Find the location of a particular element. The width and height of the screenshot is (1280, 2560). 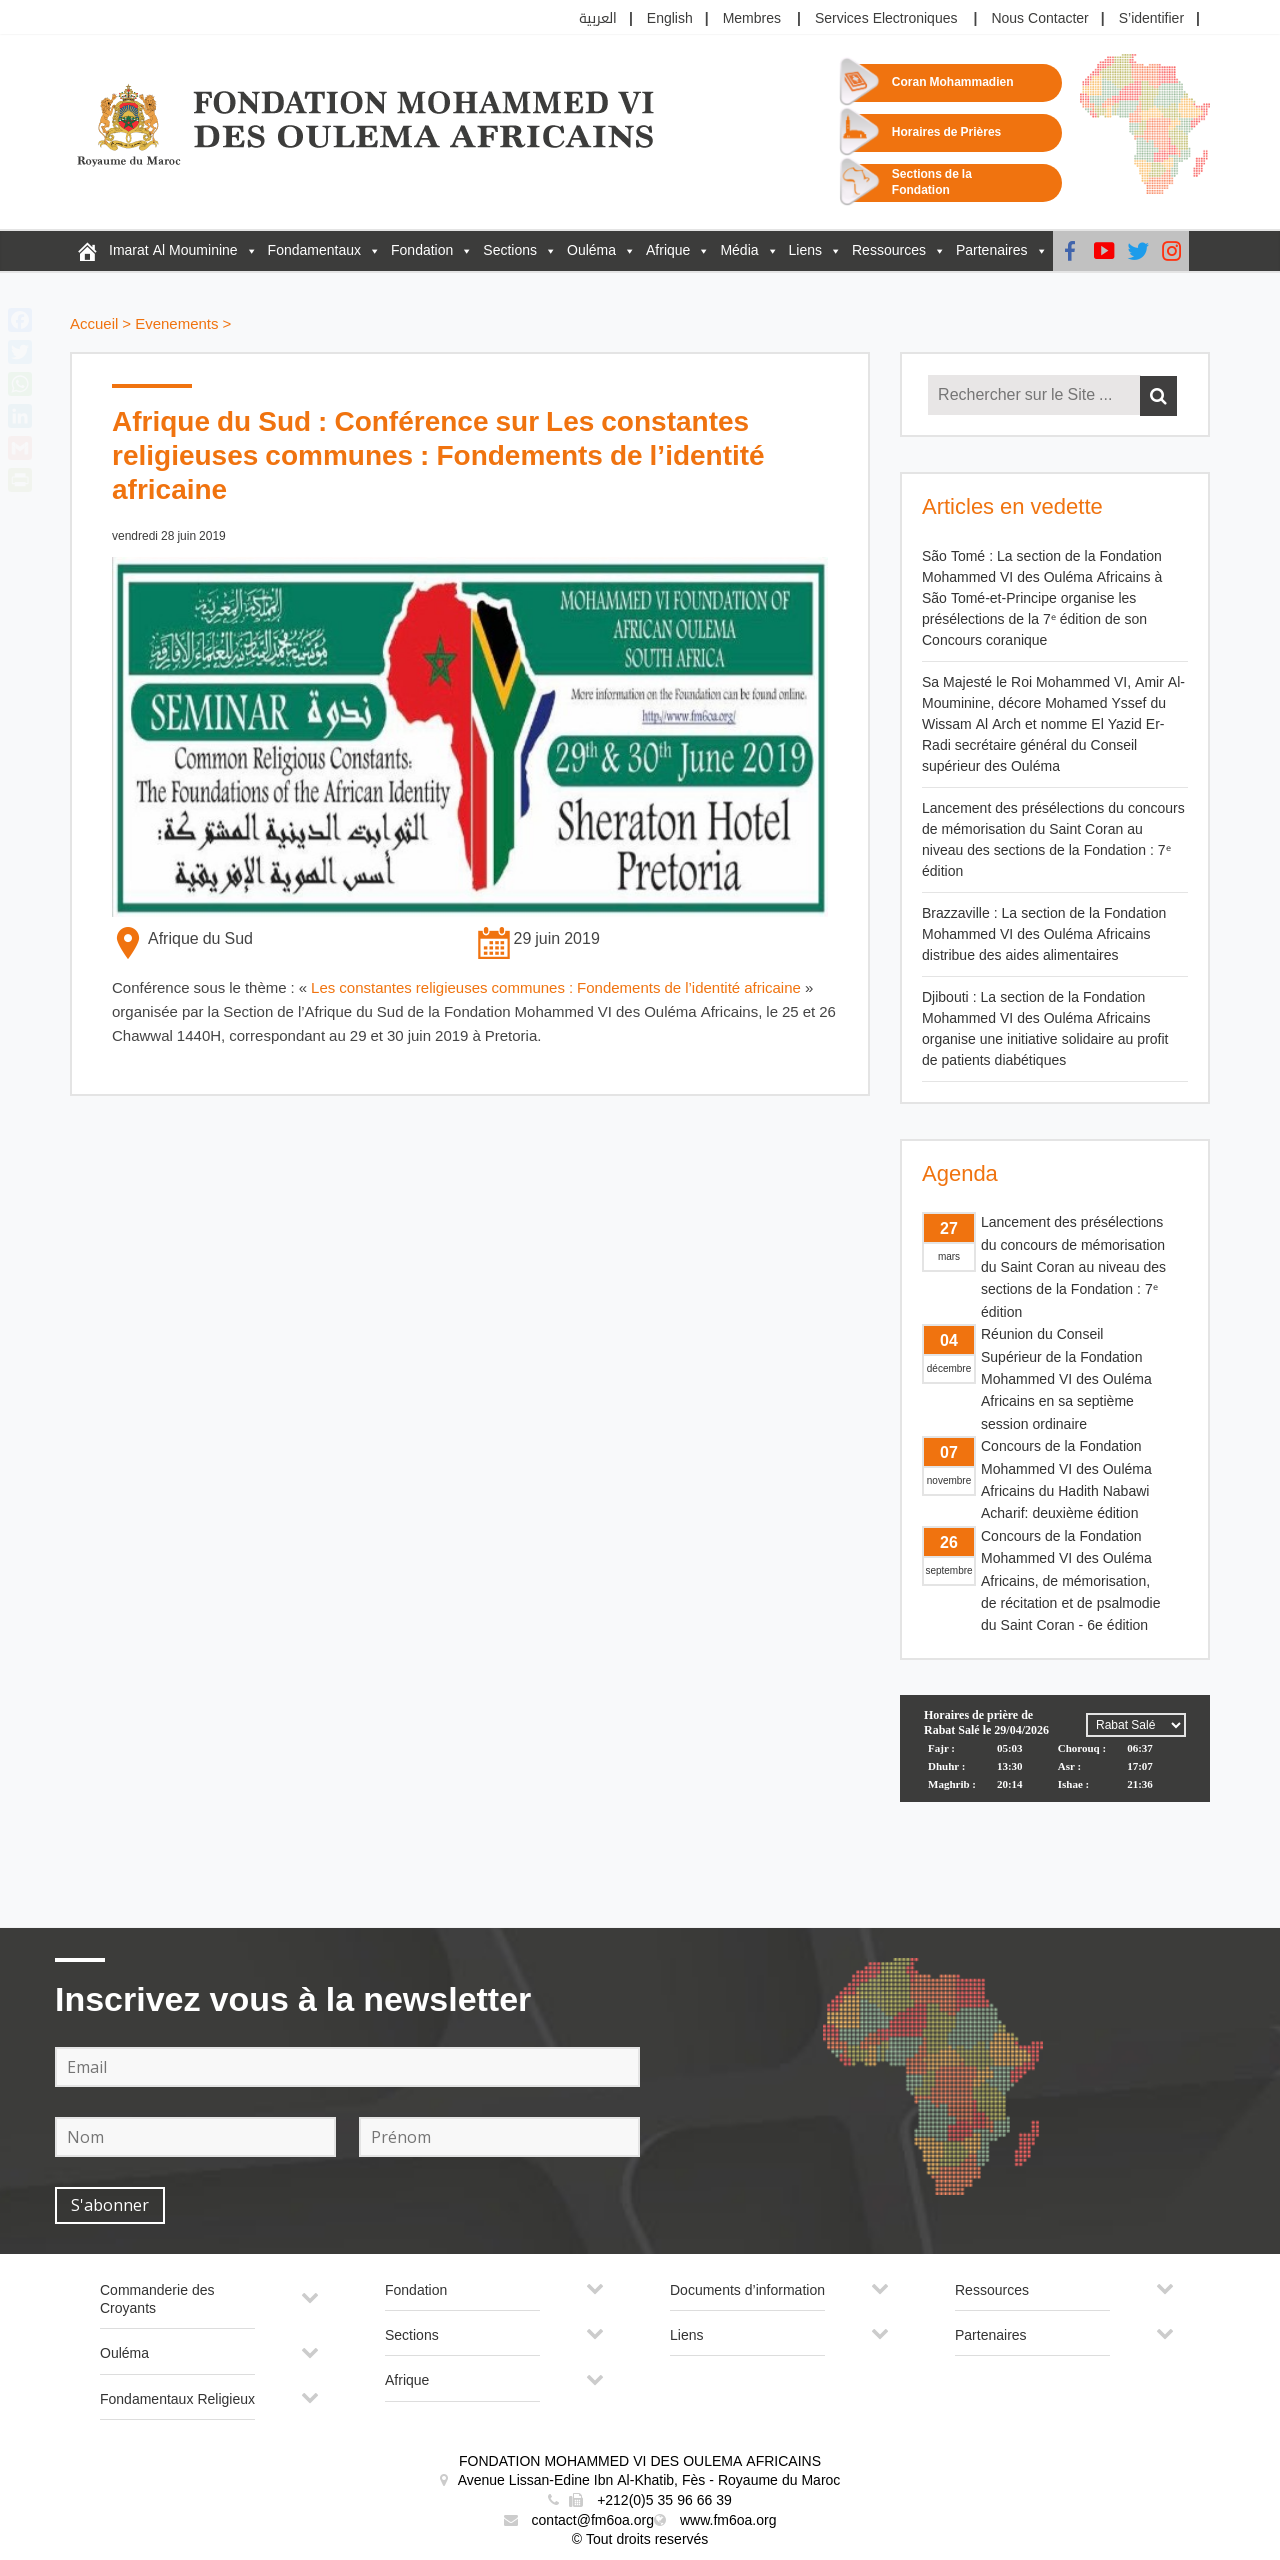

Sections is located at coordinates (510, 250).